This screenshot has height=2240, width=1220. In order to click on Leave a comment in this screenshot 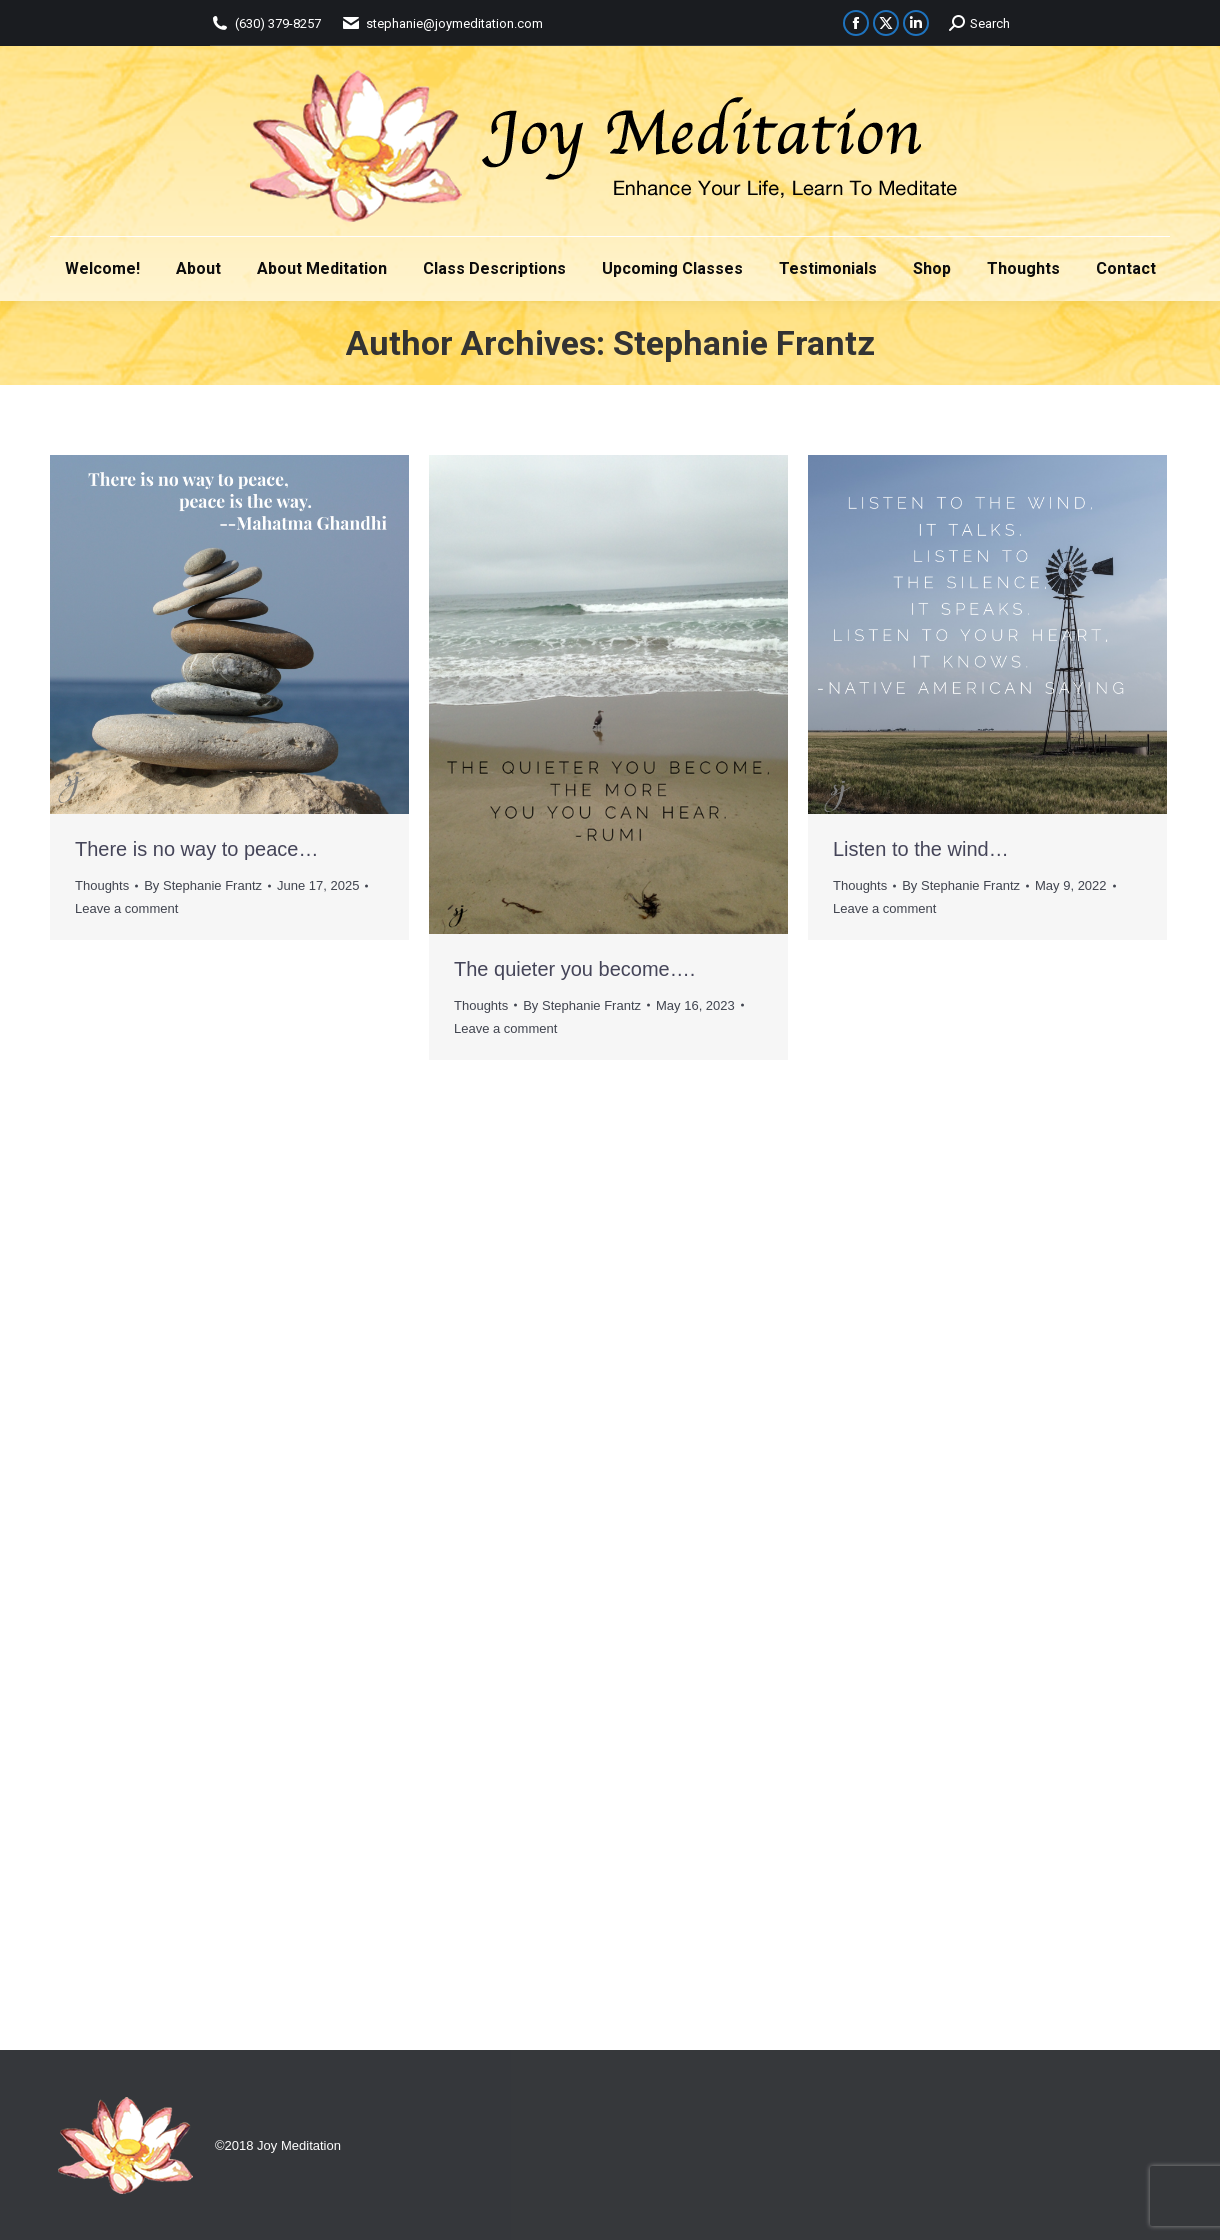, I will do `click(126, 908)`.